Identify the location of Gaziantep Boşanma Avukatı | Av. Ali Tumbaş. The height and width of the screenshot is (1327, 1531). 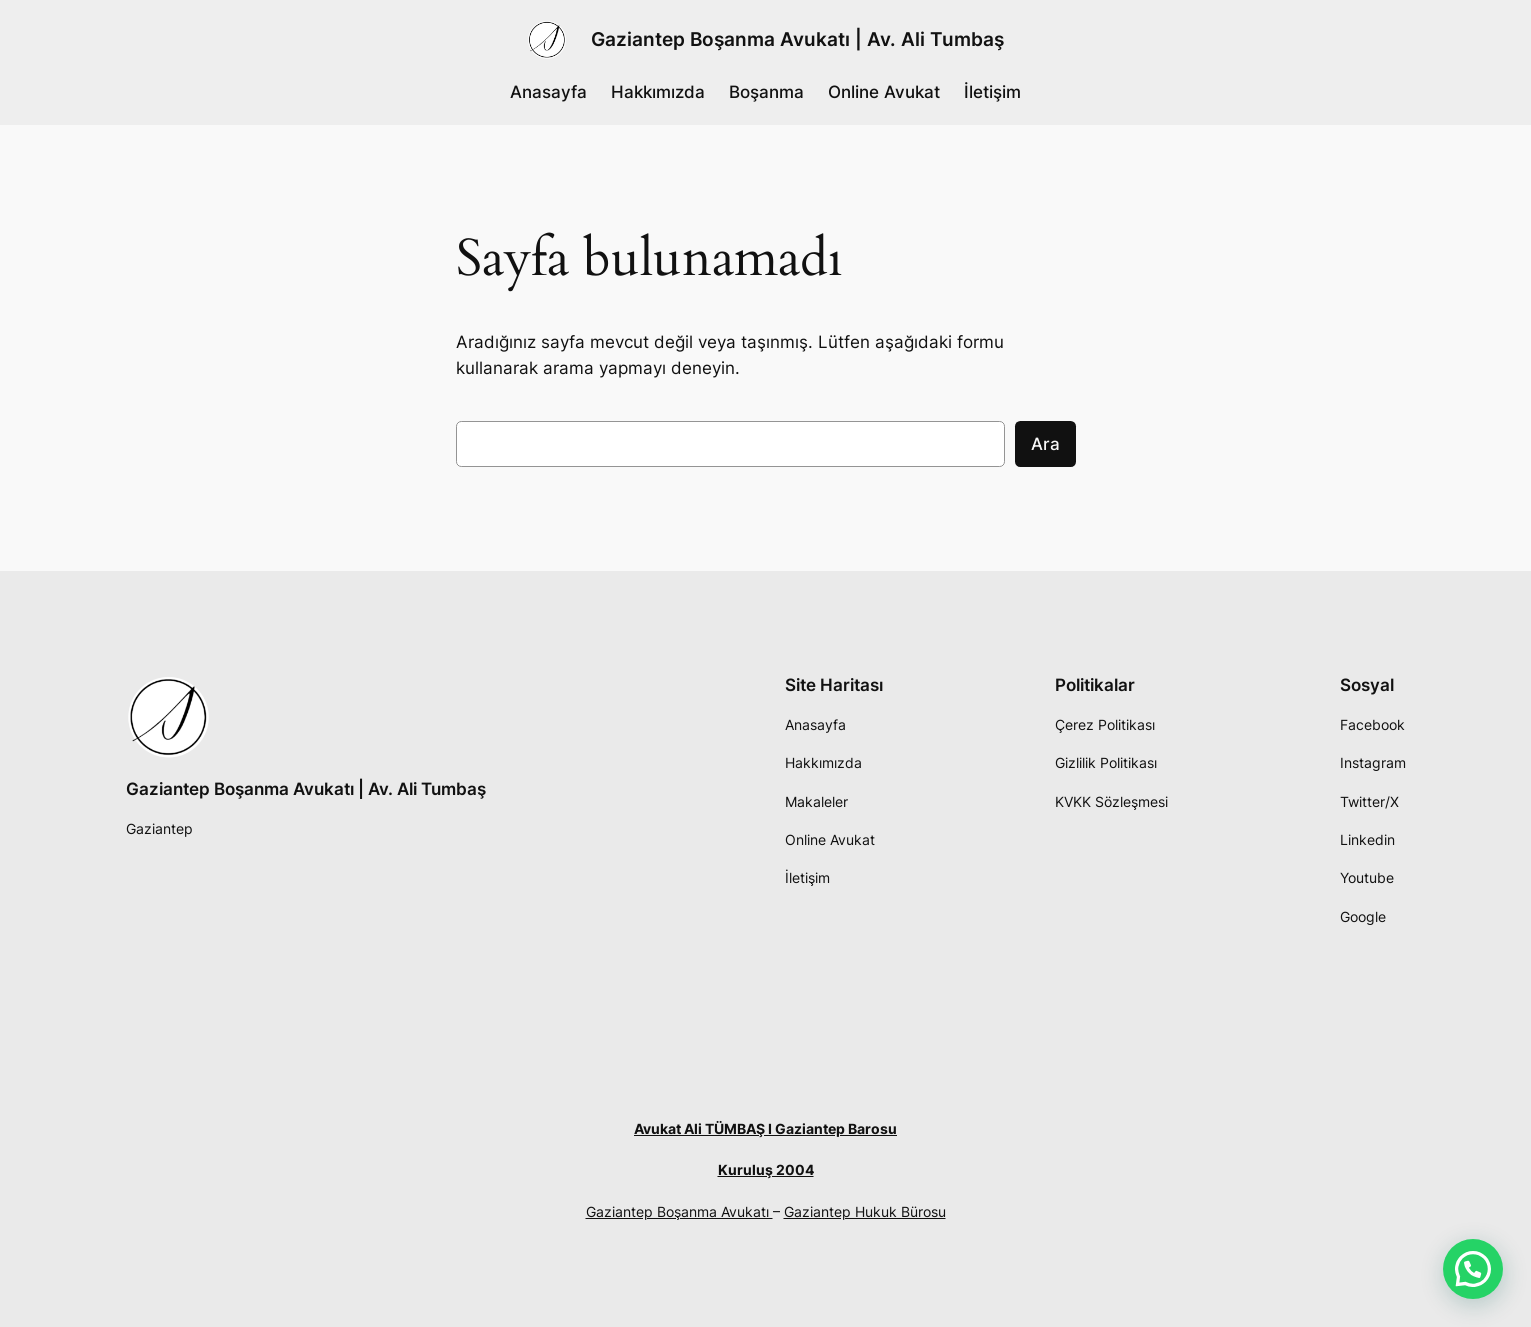
(797, 39).